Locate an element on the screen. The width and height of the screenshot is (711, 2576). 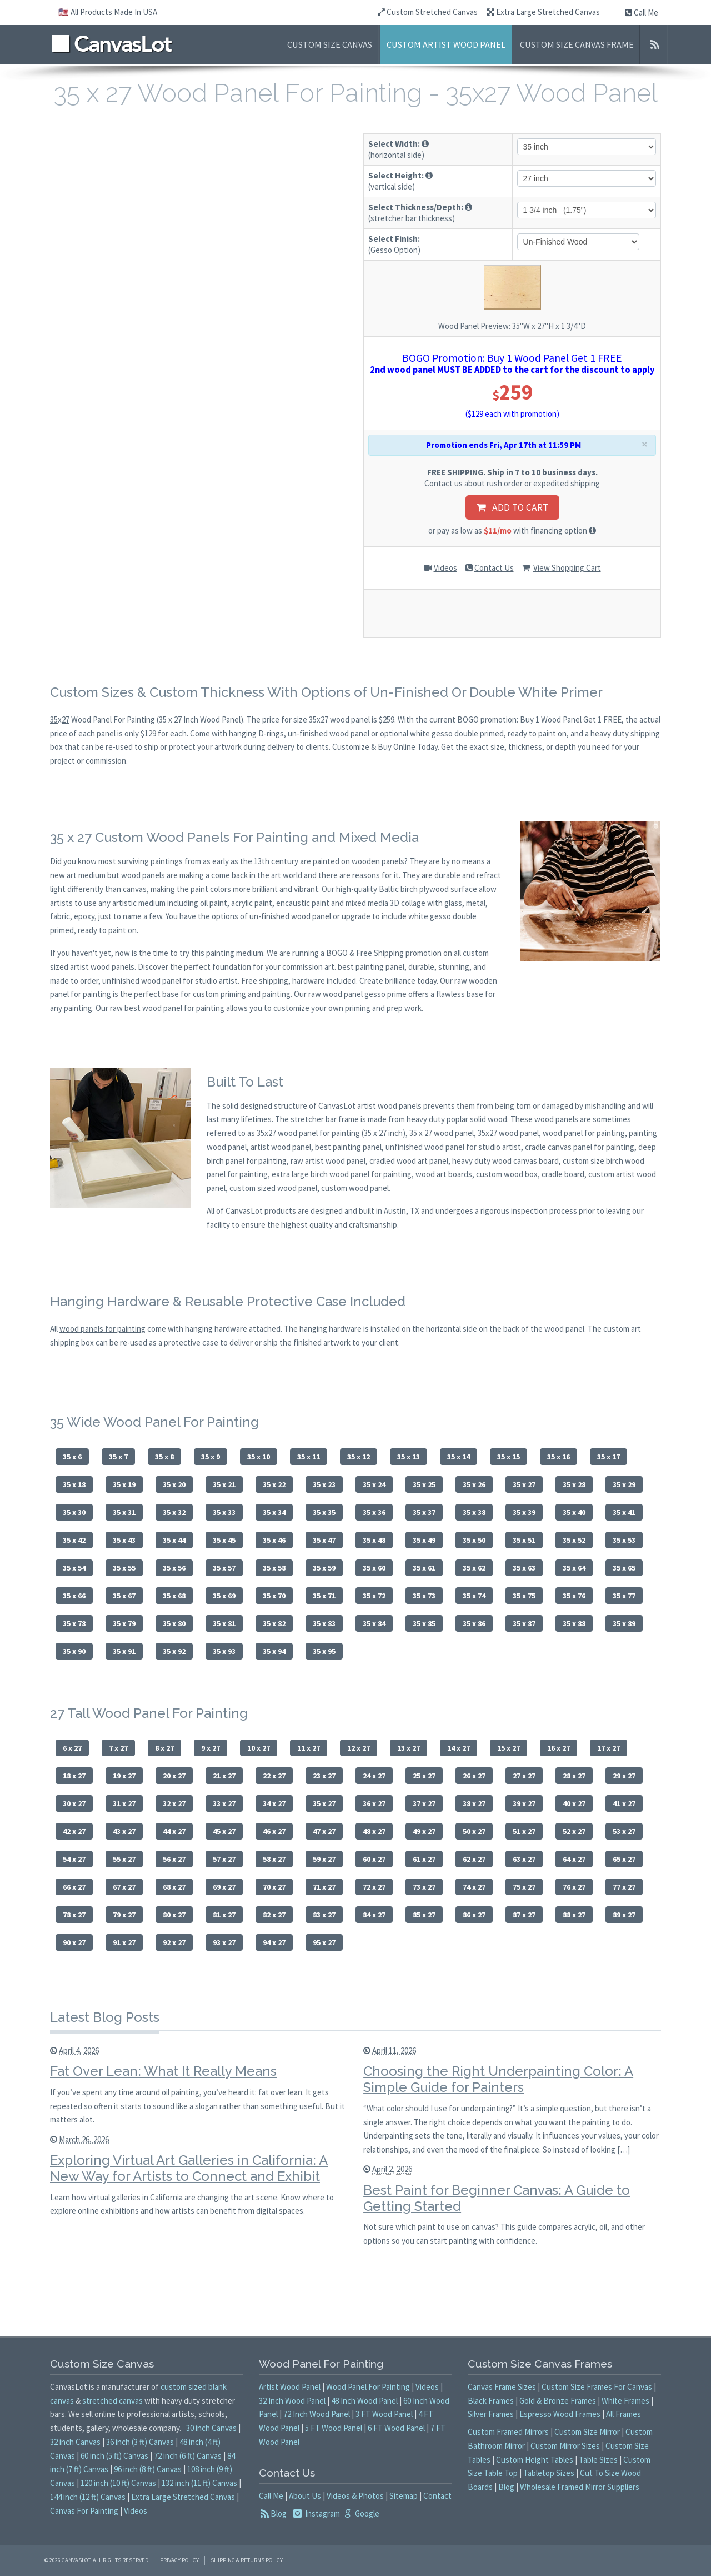
35 x 35 is located at coordinates (324, 1512).